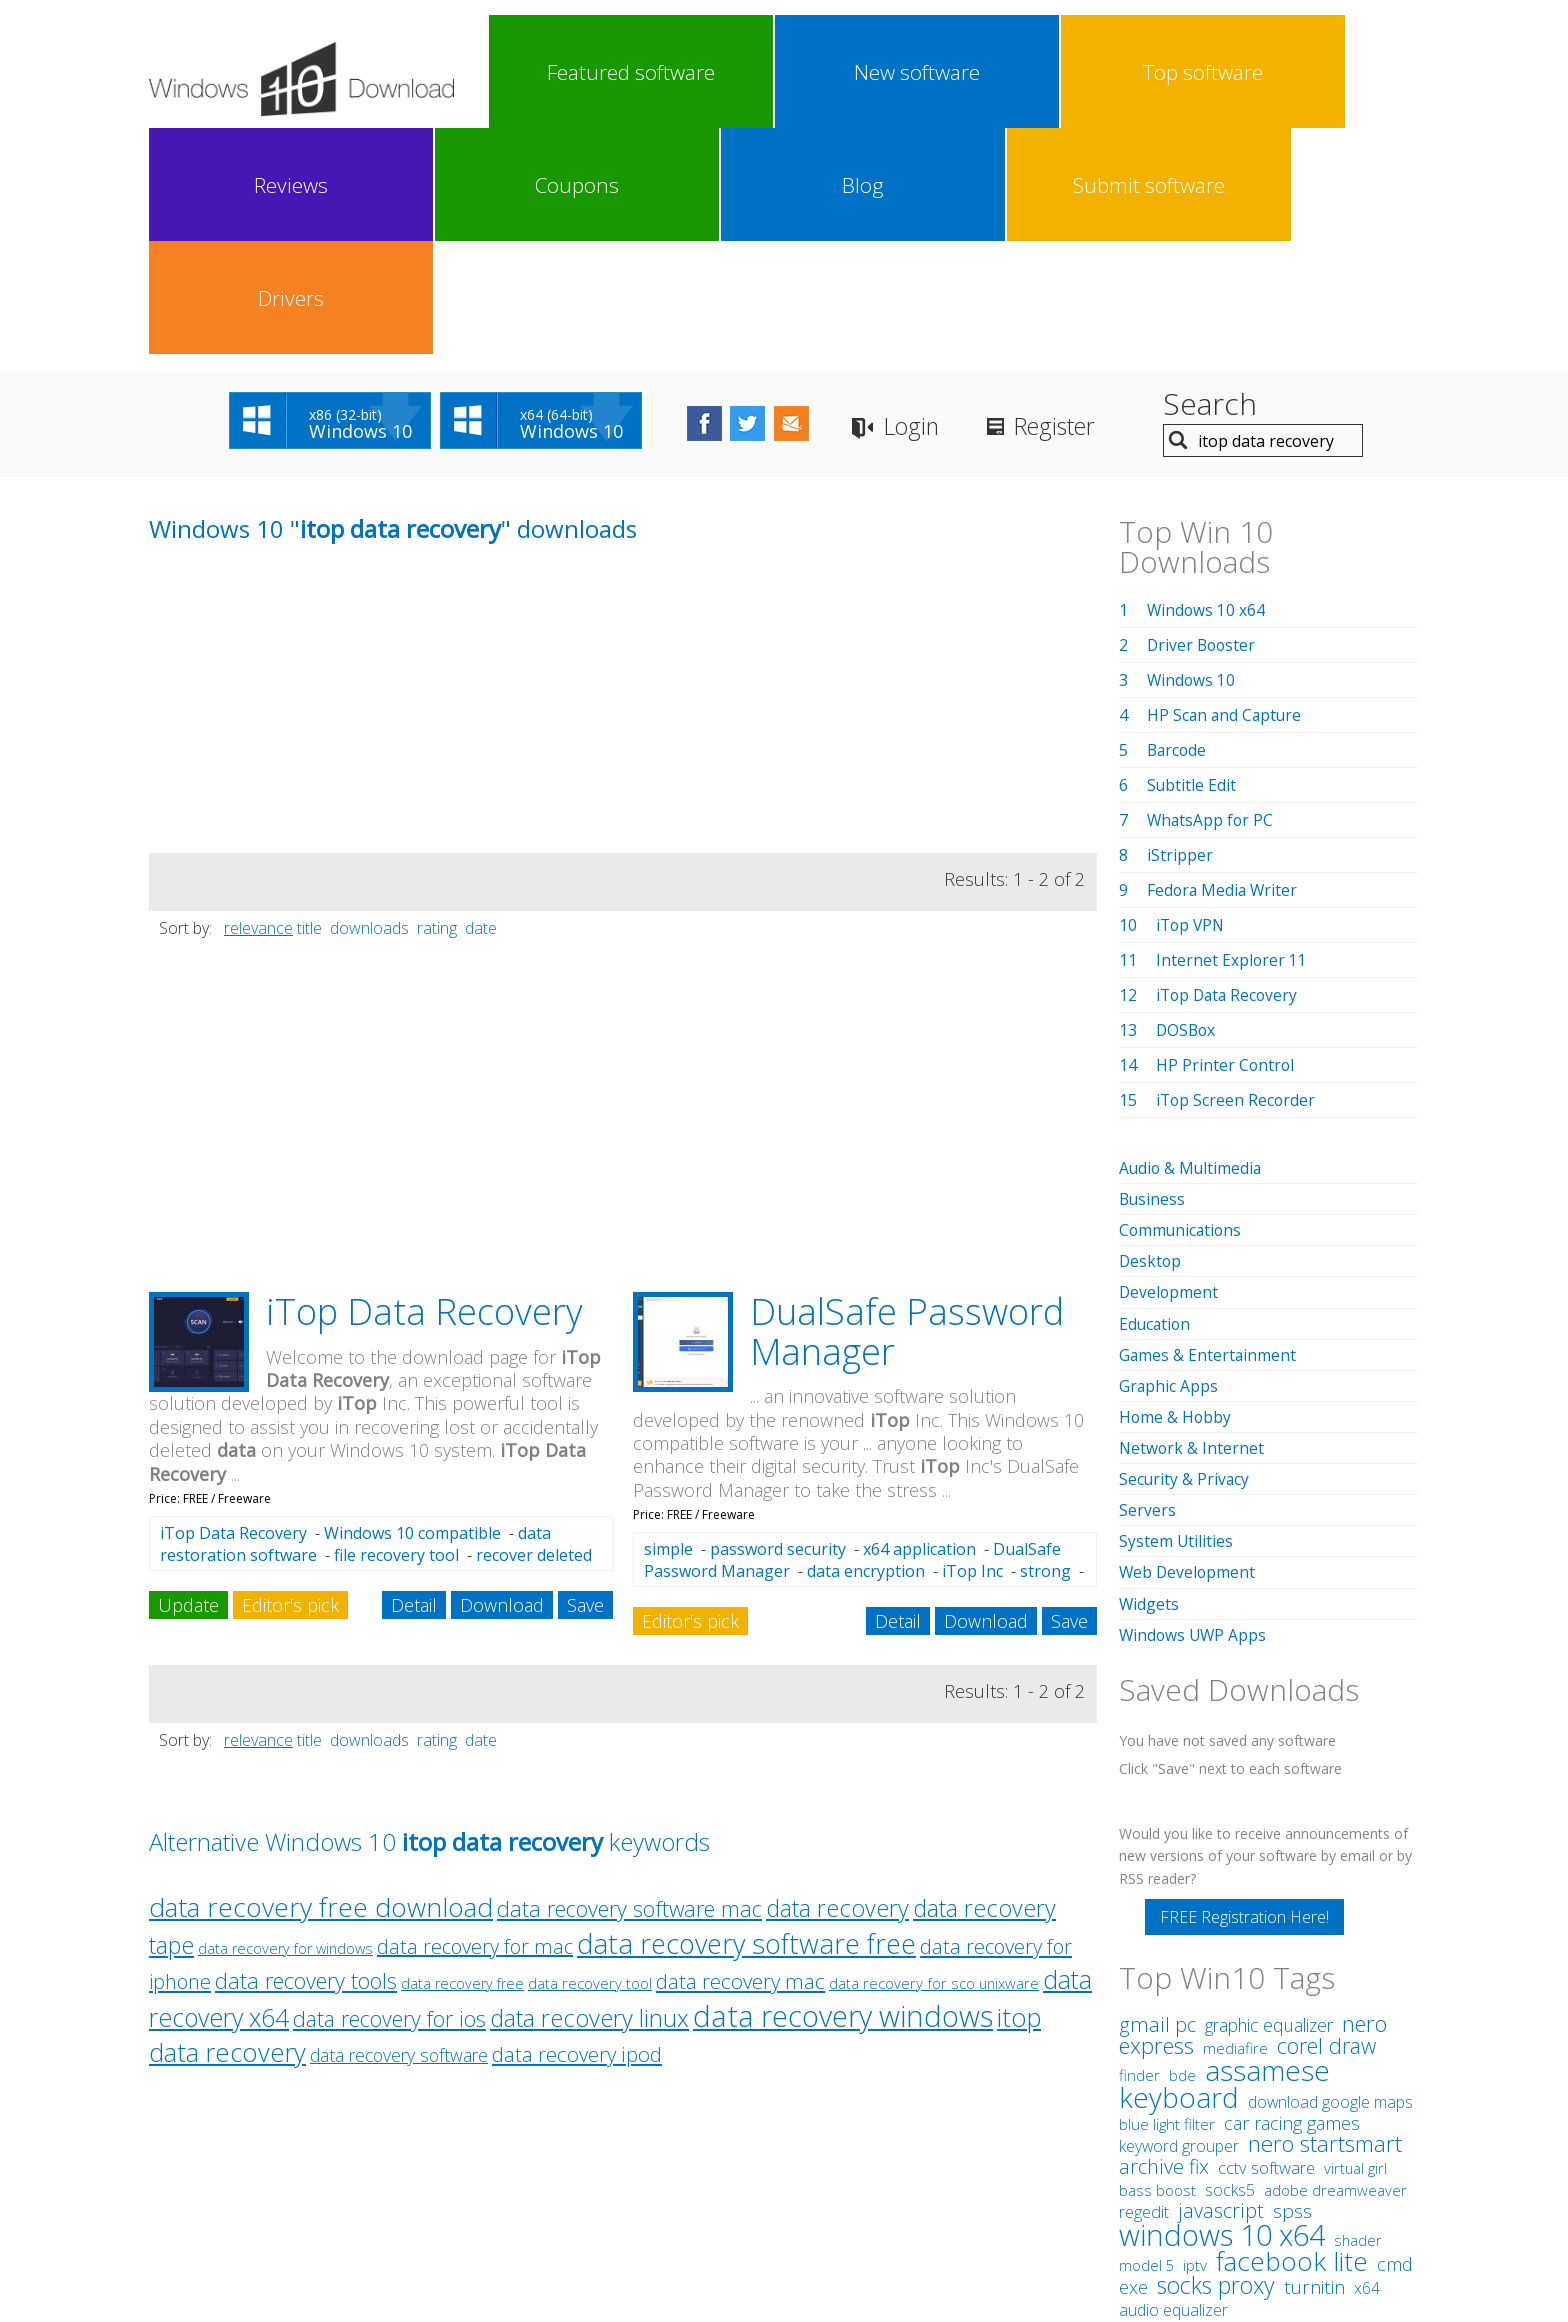 This screenshot has width=1568, height=2322. Describe the element at coordinates (1157, 1962) in the screenshot. I see `bass boost` at that location.